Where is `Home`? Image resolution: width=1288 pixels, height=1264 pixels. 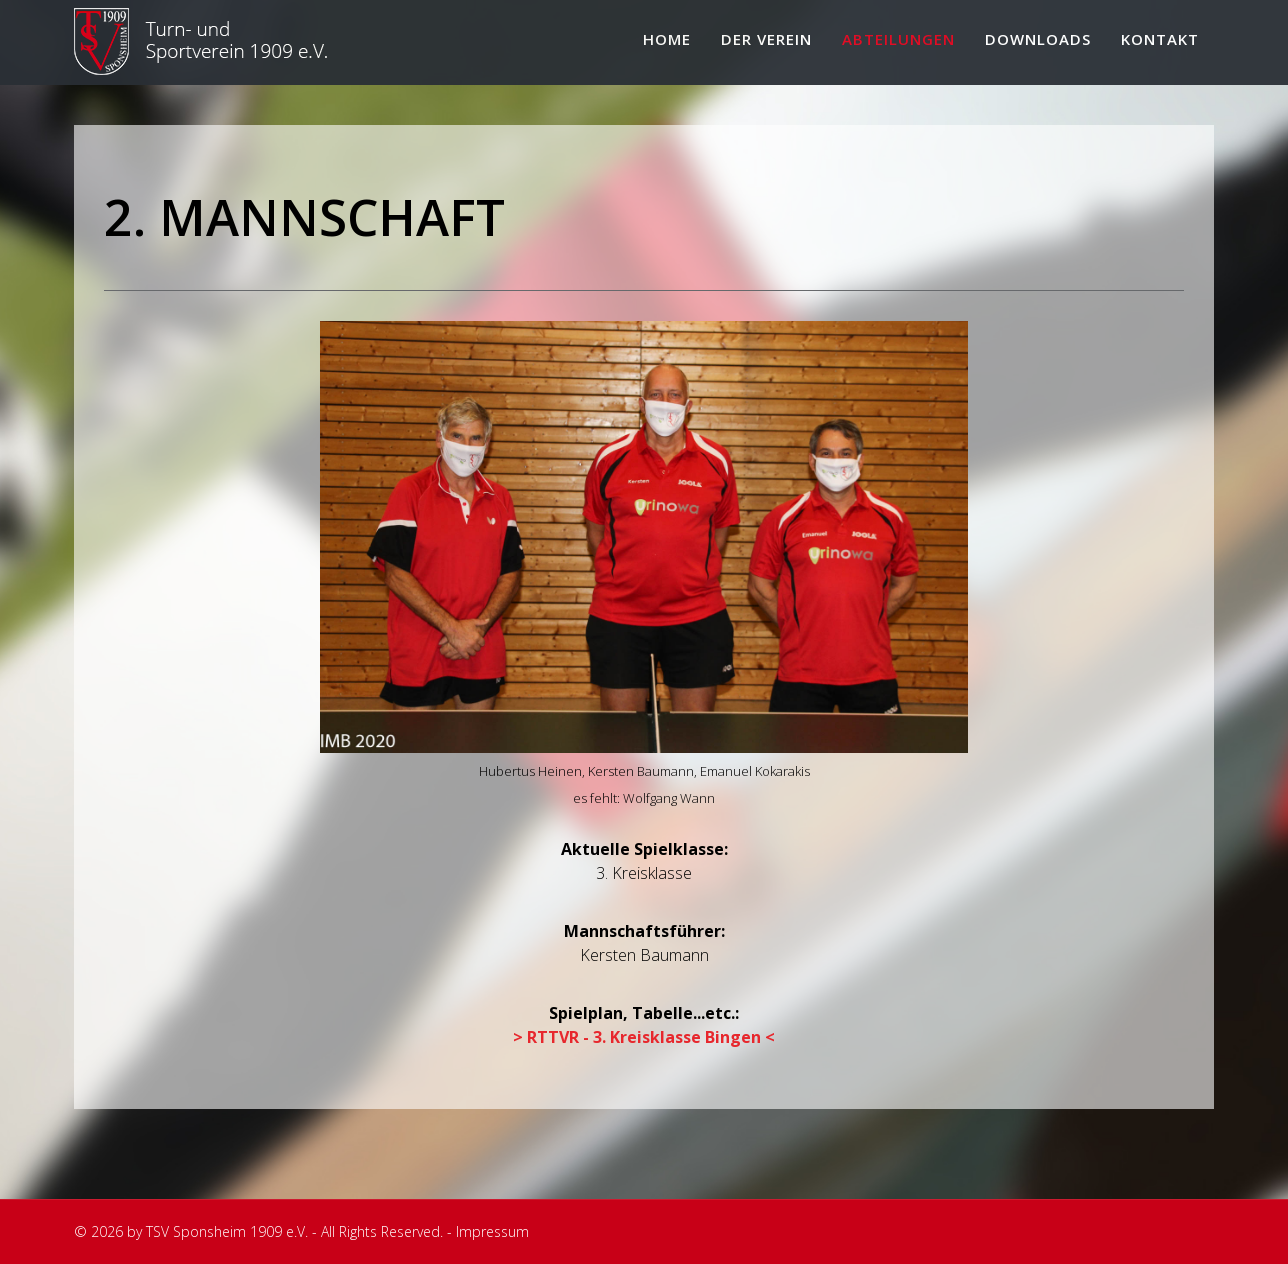
Home is located at coordinates (667, 39).